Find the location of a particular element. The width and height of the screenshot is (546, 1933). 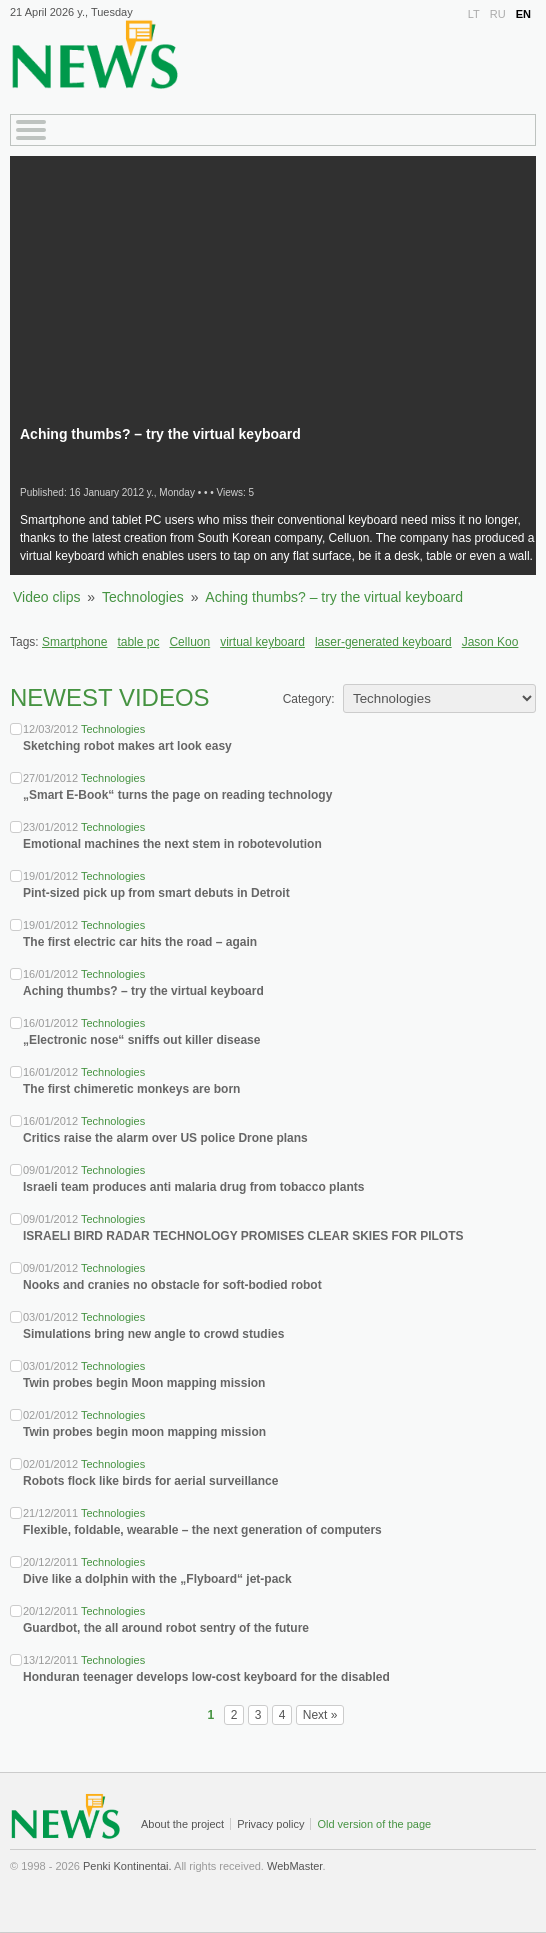

Celluon is located at coordinates (189, 642).